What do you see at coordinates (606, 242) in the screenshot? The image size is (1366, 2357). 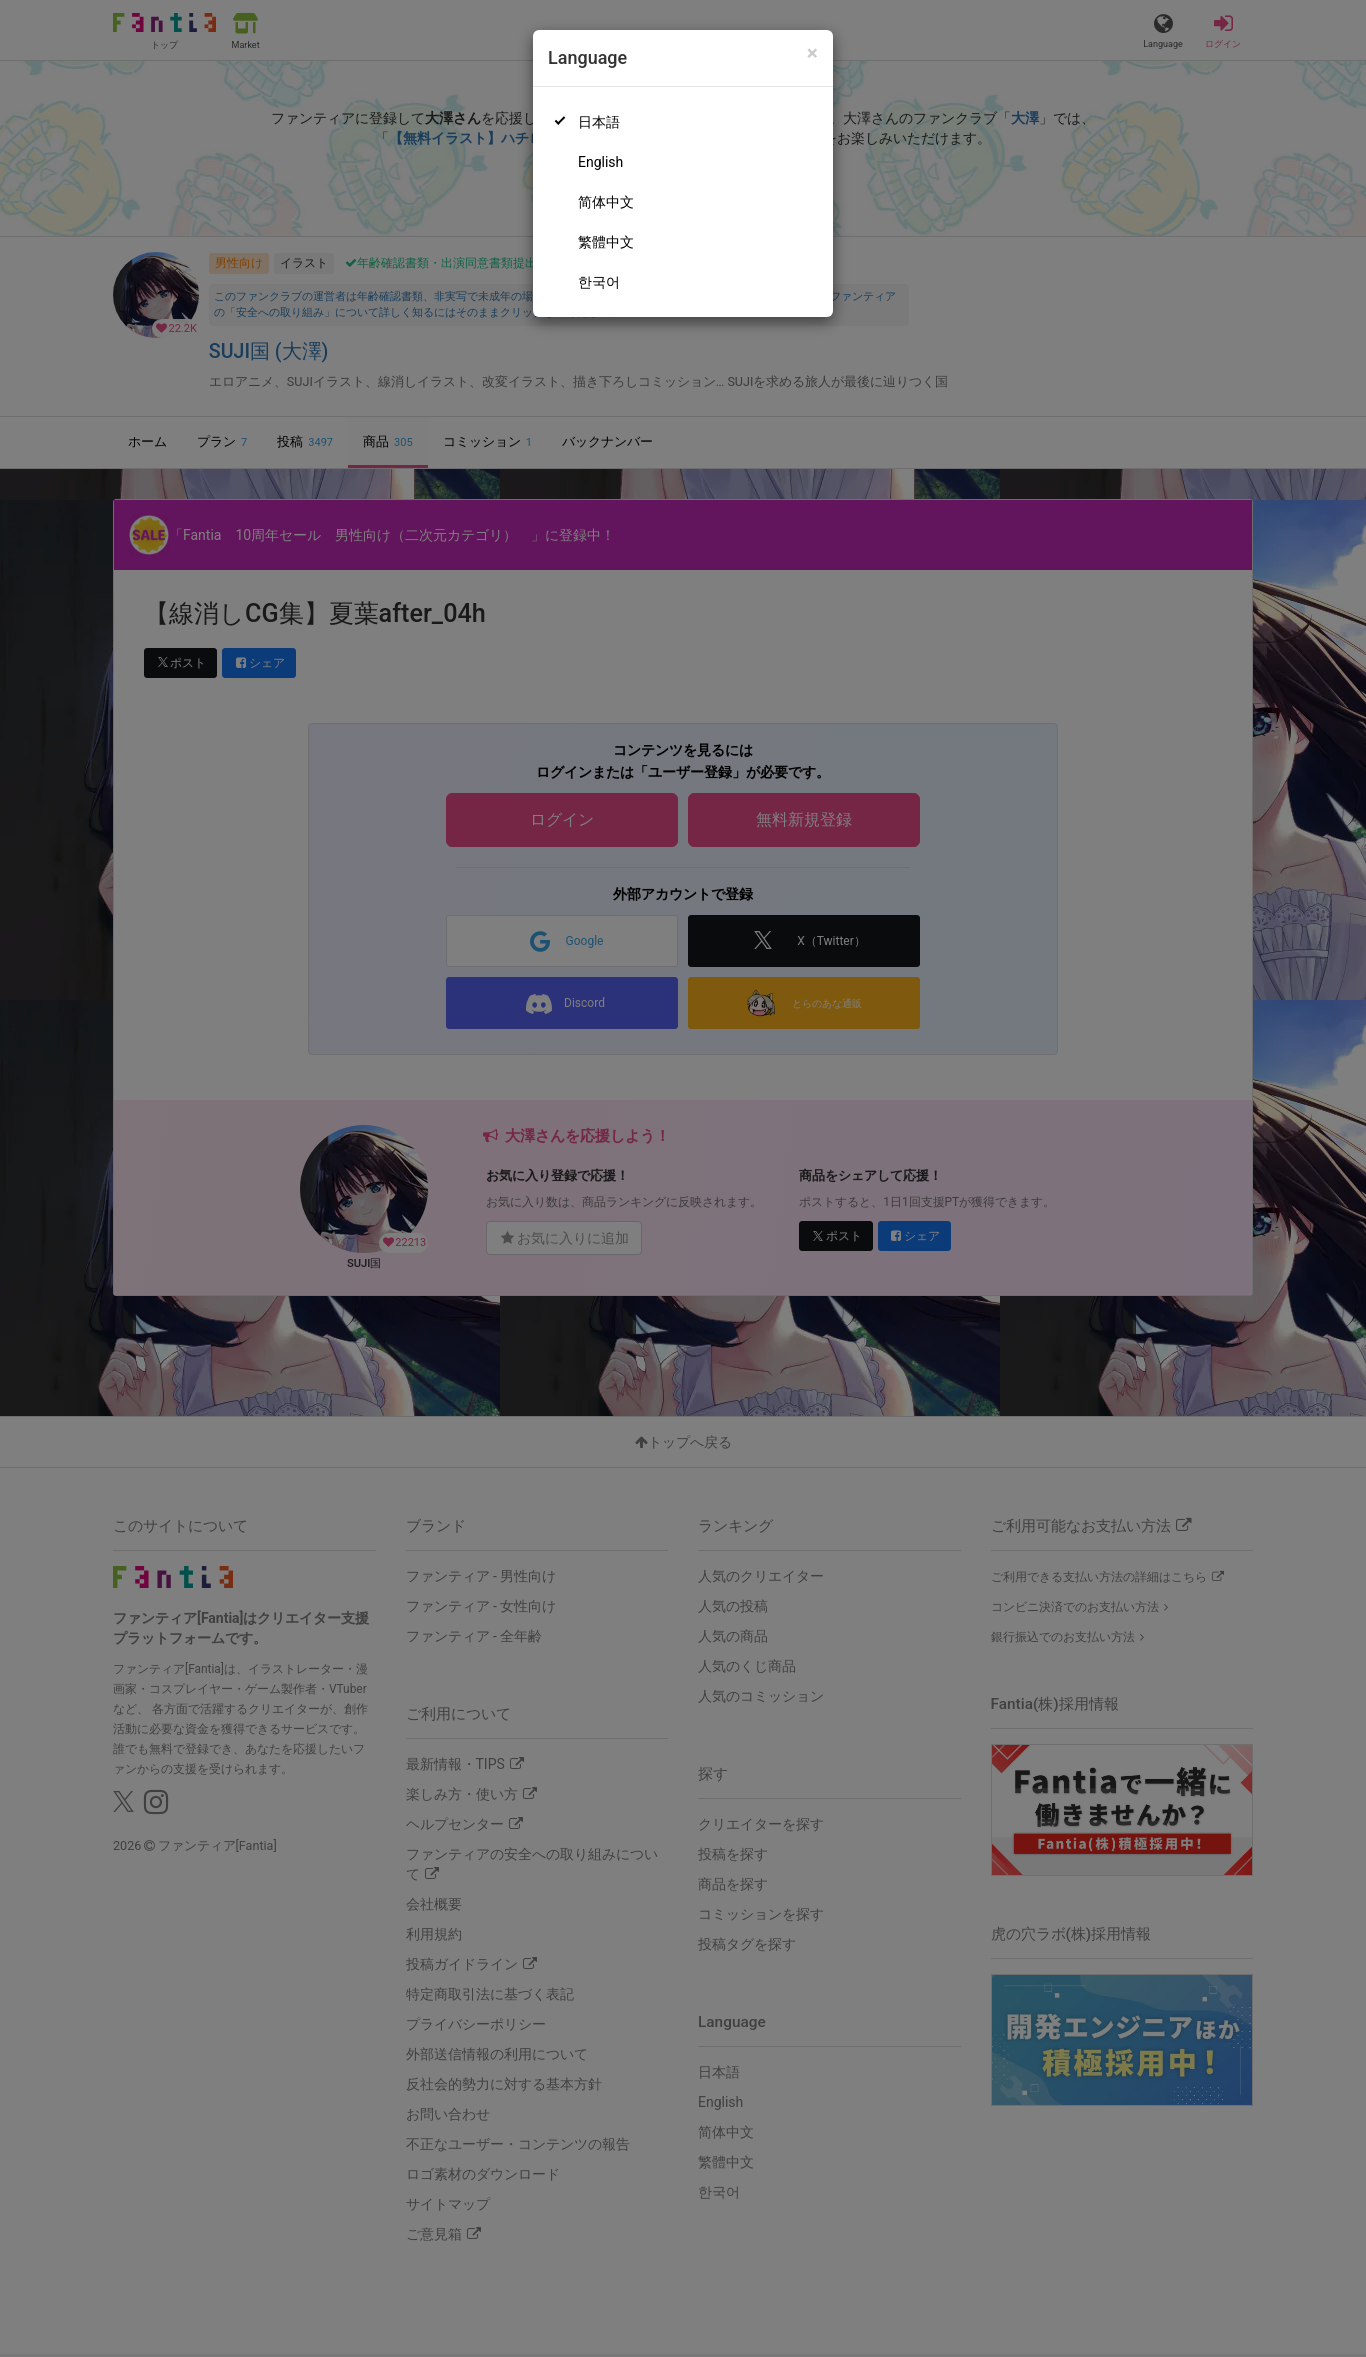 I see `繁體中文` at bounding box center [606, 242].